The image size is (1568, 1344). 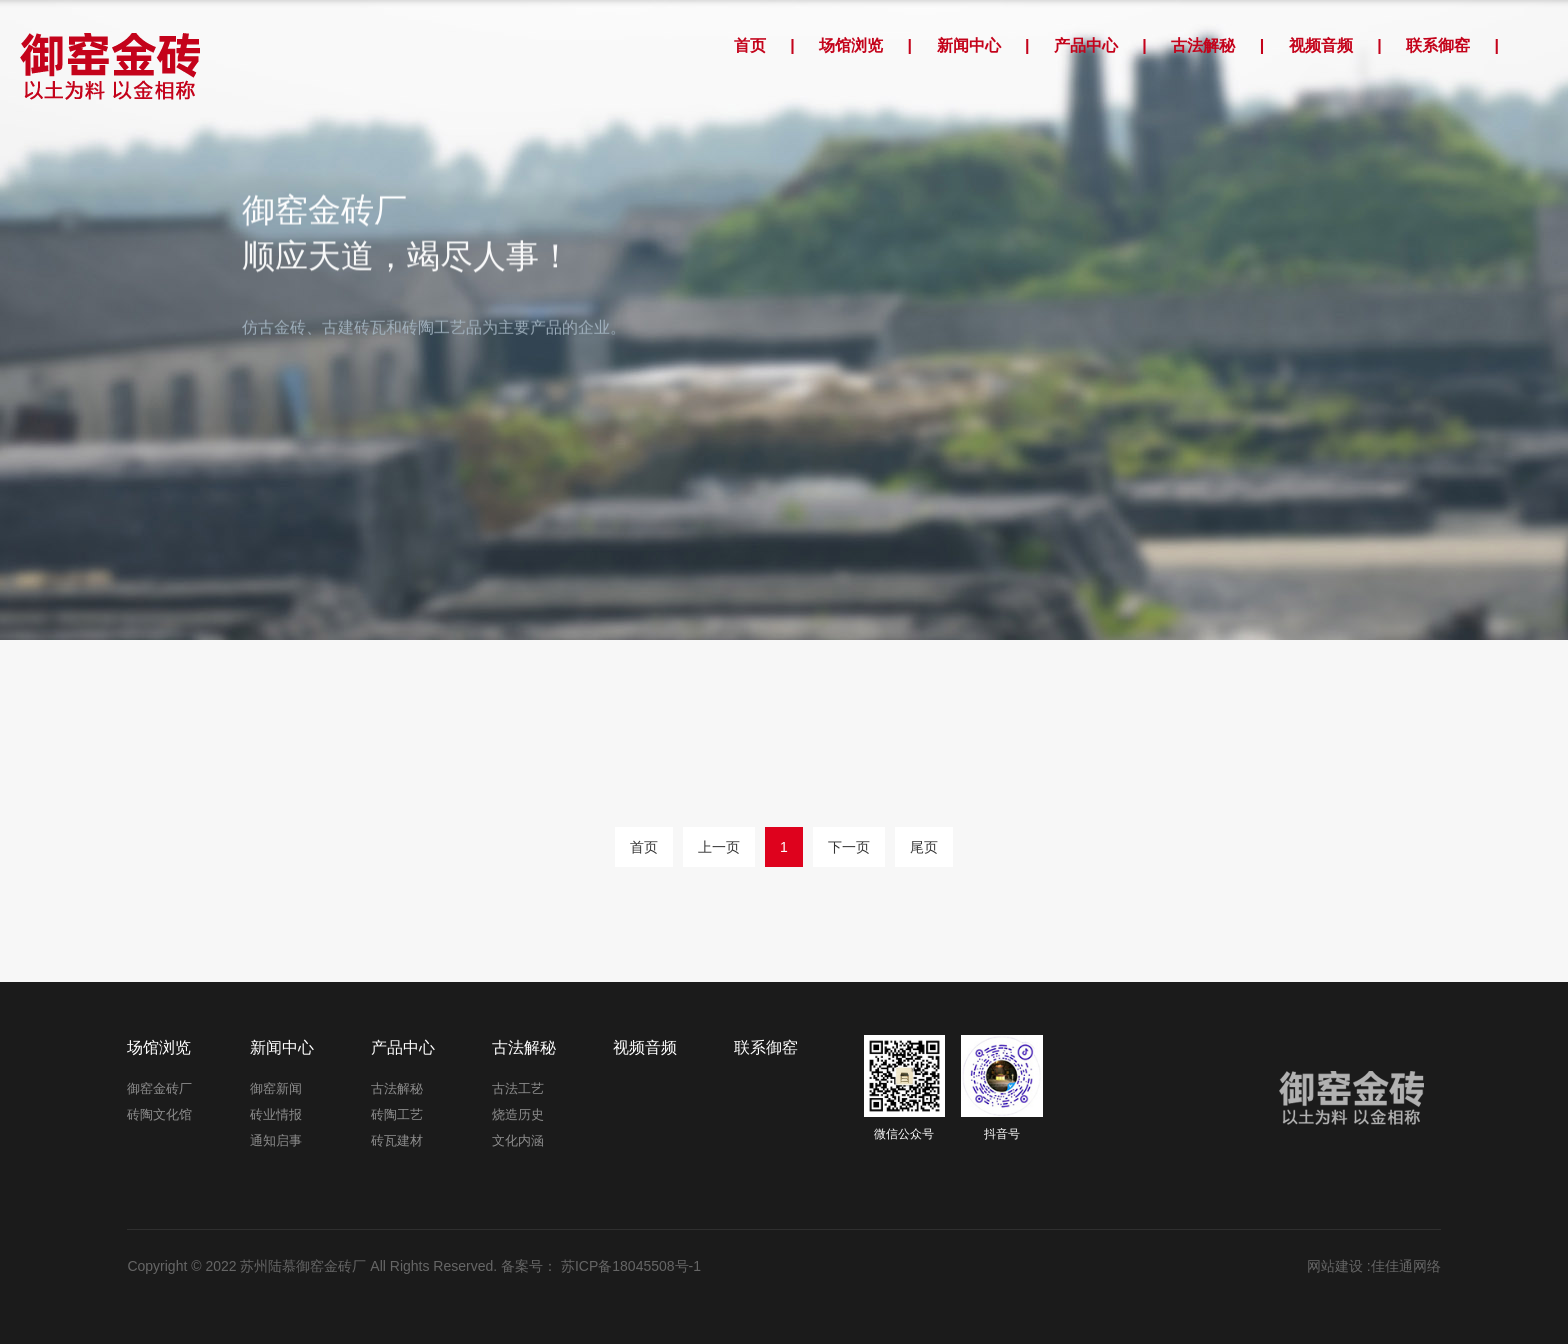 I want to click on 砖瓦建材, so click(x=397, y=1140).